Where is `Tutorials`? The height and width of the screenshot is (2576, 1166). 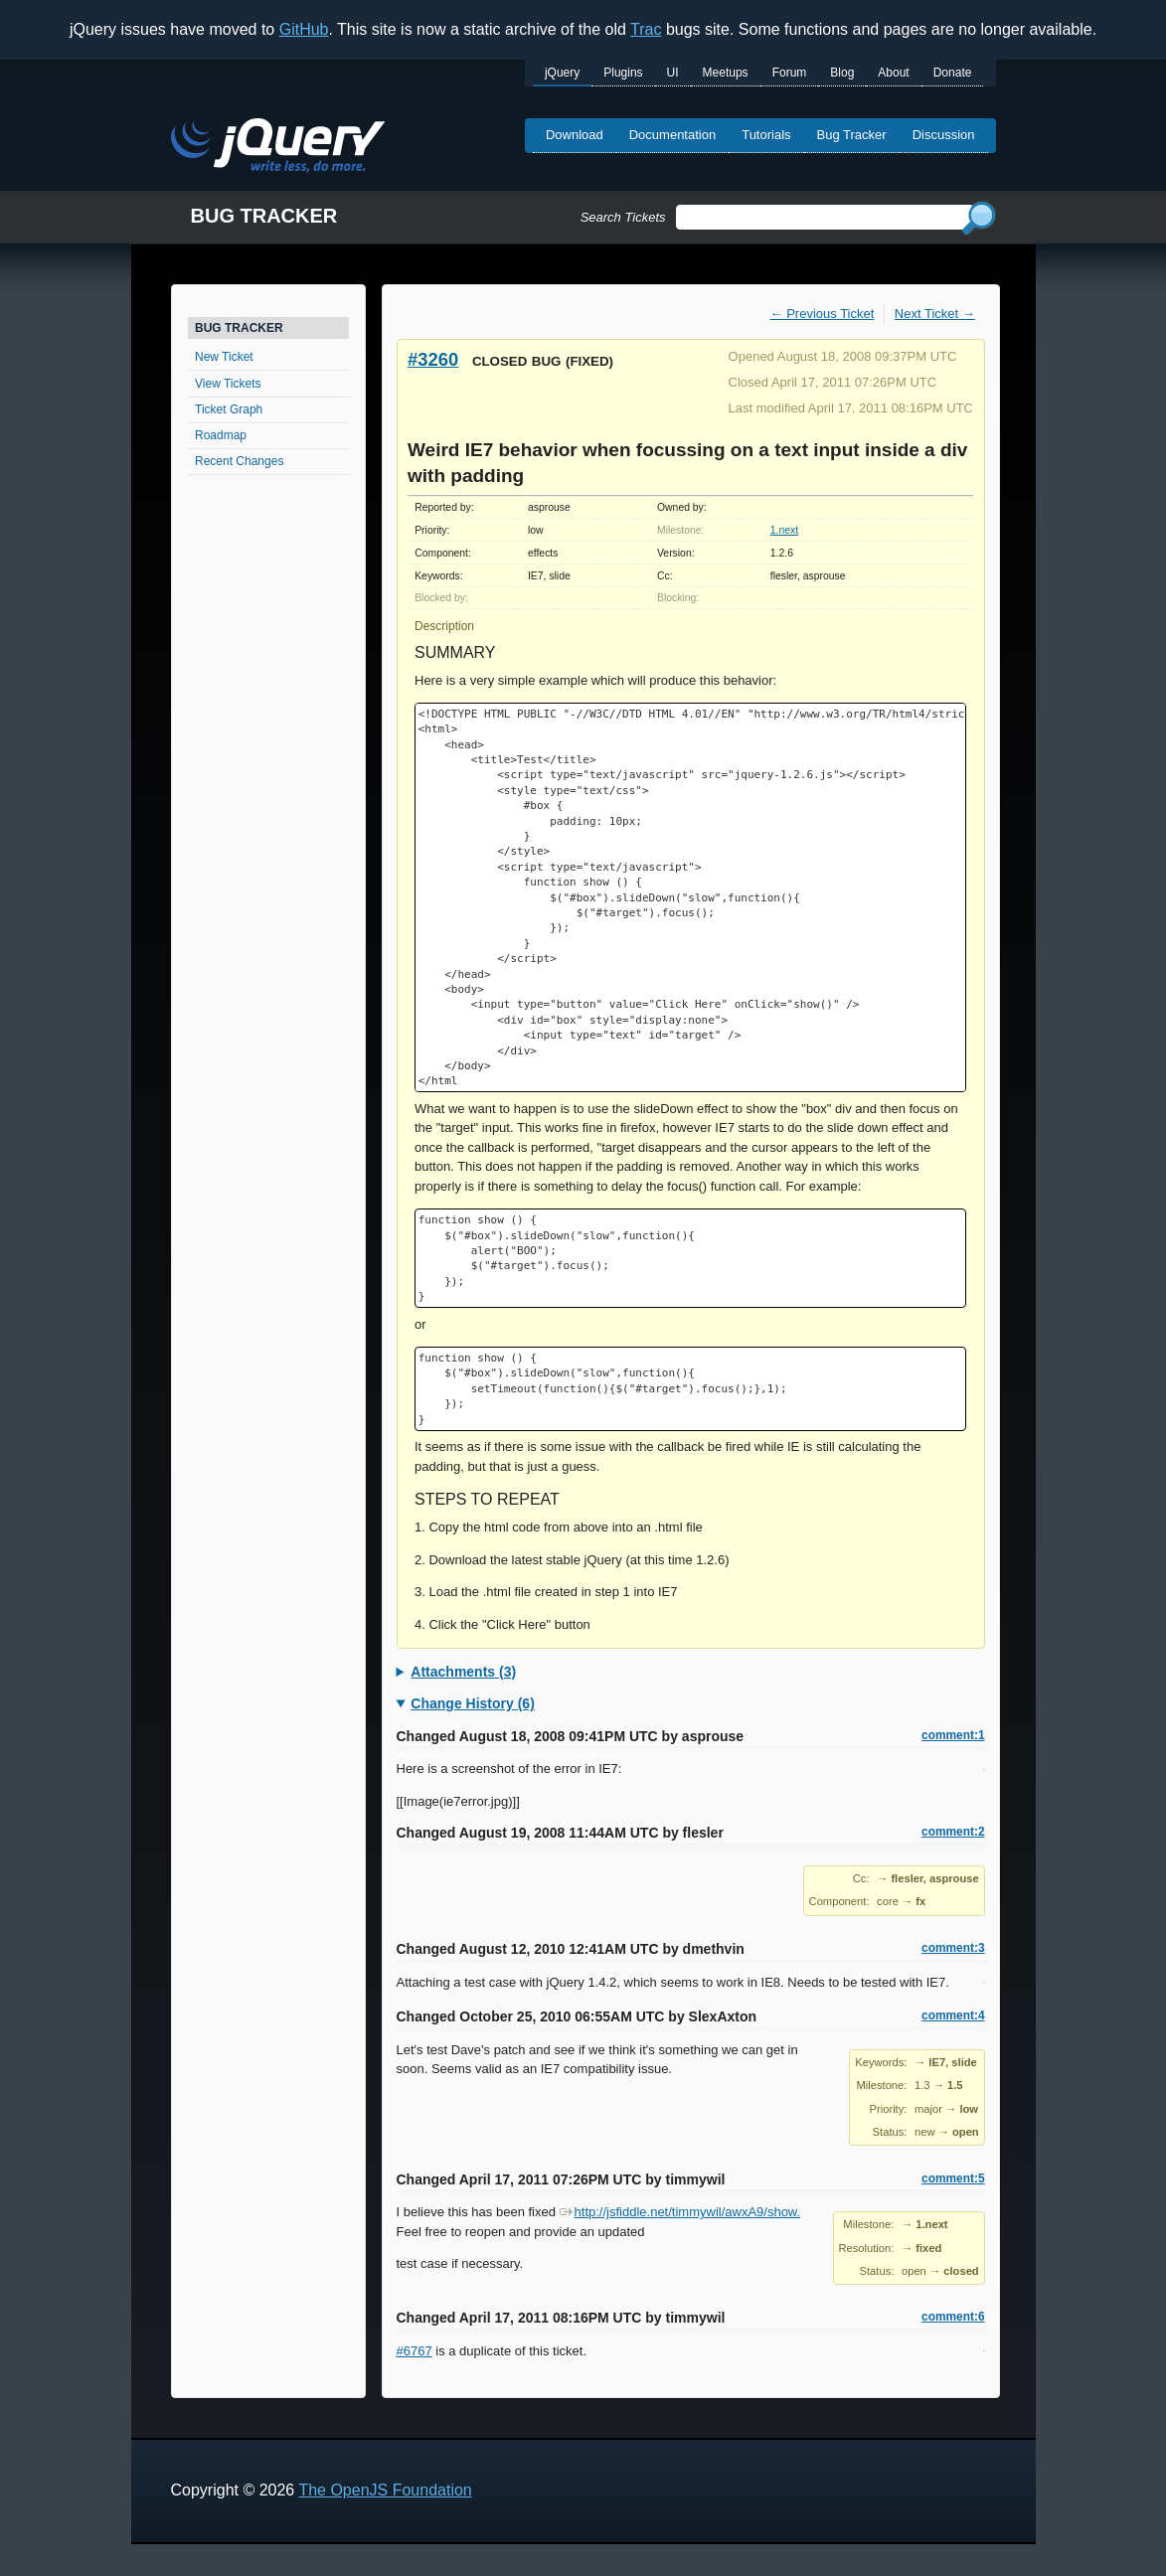
Tutorials is located at coordinates (766, 134).